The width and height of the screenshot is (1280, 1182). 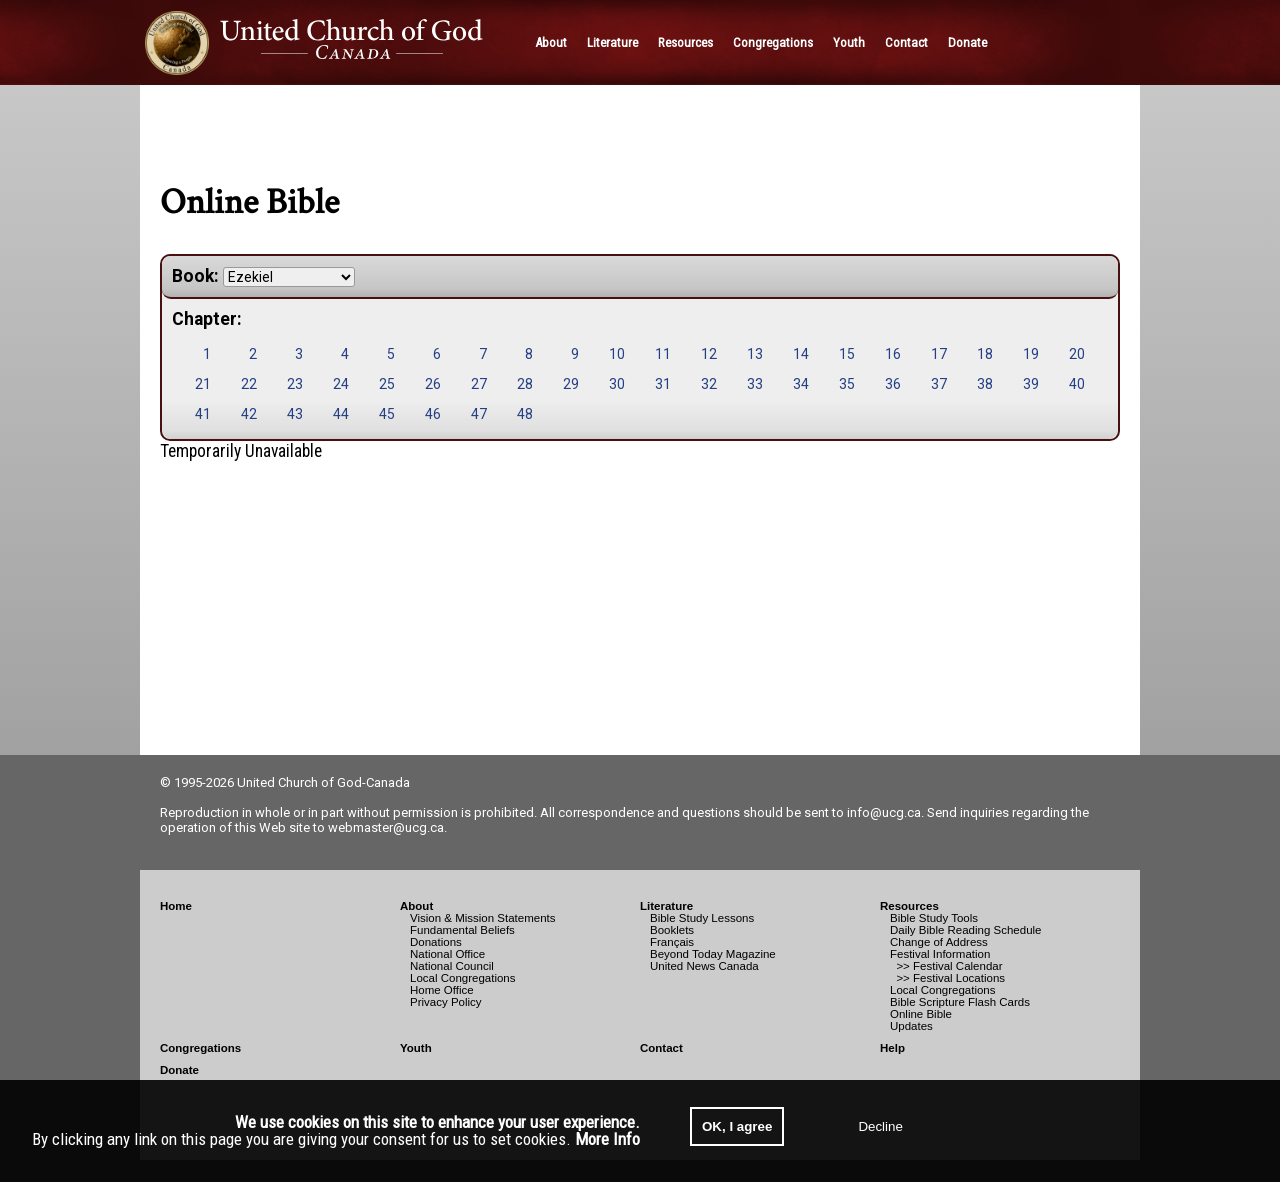 What do you see at coordinates (1077, 354) in the screenshot?
I see `20` at bounding box center [1077, 354].